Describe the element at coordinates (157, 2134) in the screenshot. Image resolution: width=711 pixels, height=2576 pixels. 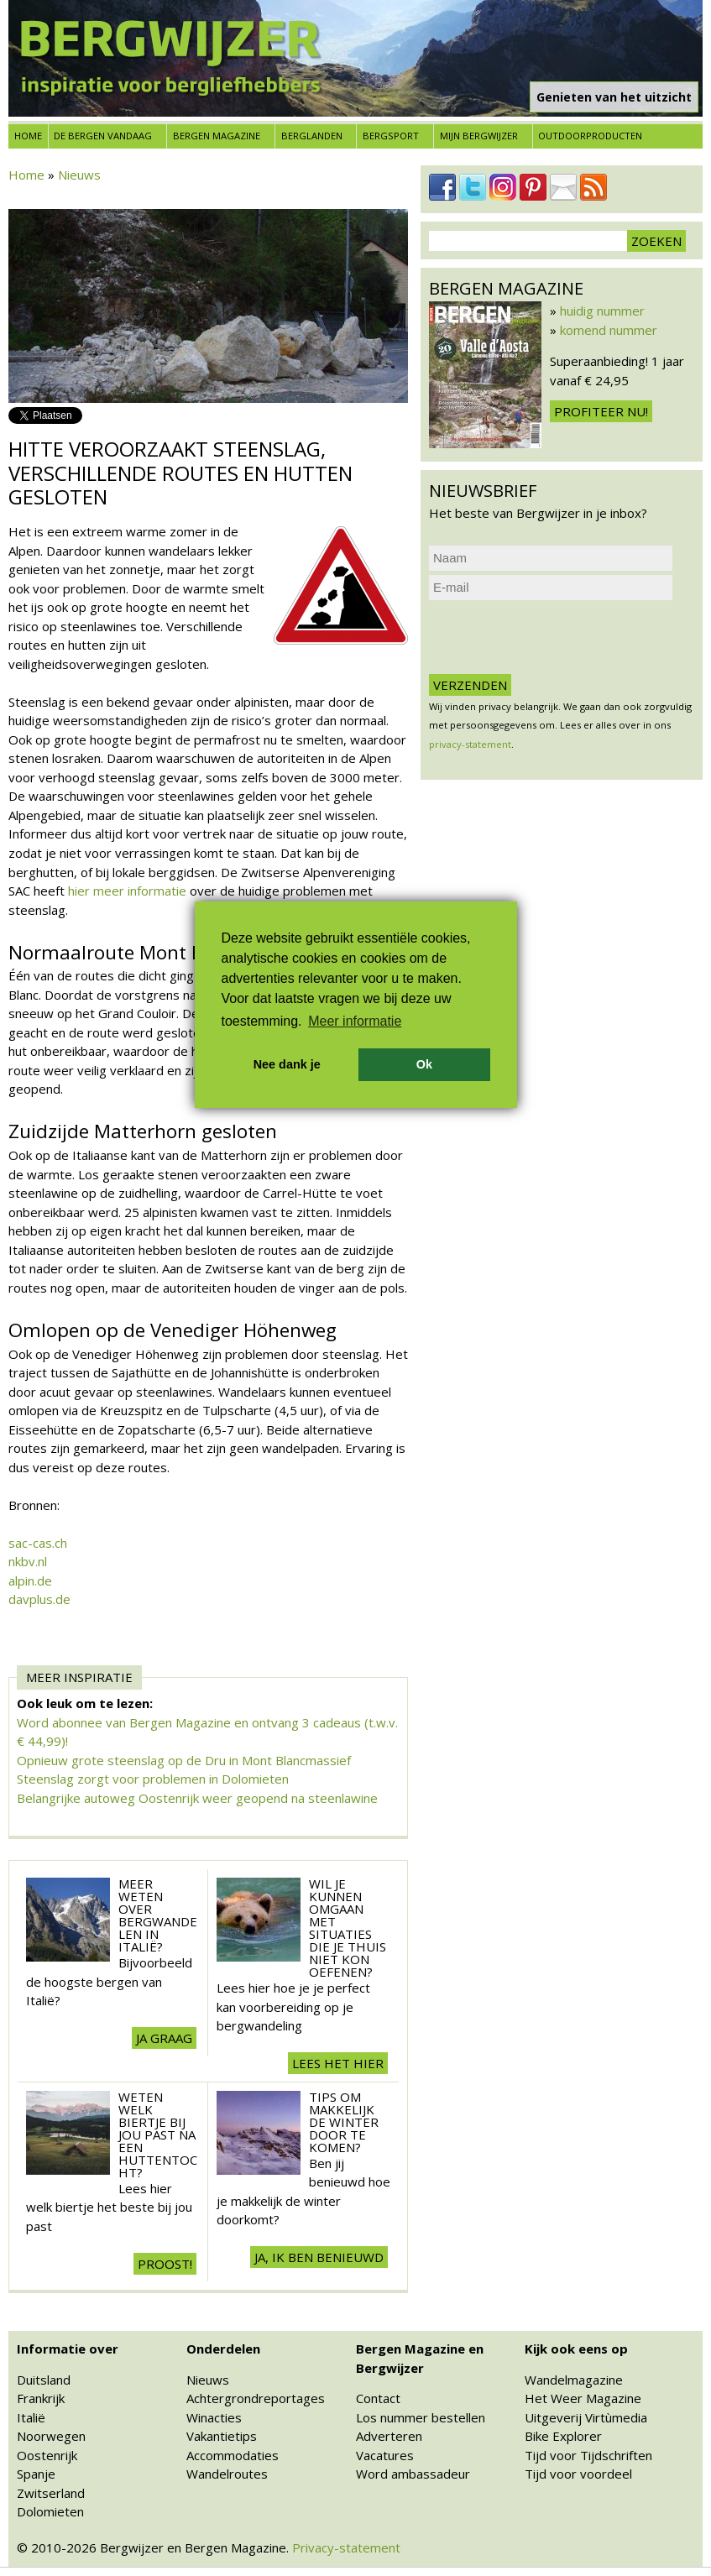
I see `Weten welk biertje bij jou past na een huttentocht?` at that location.